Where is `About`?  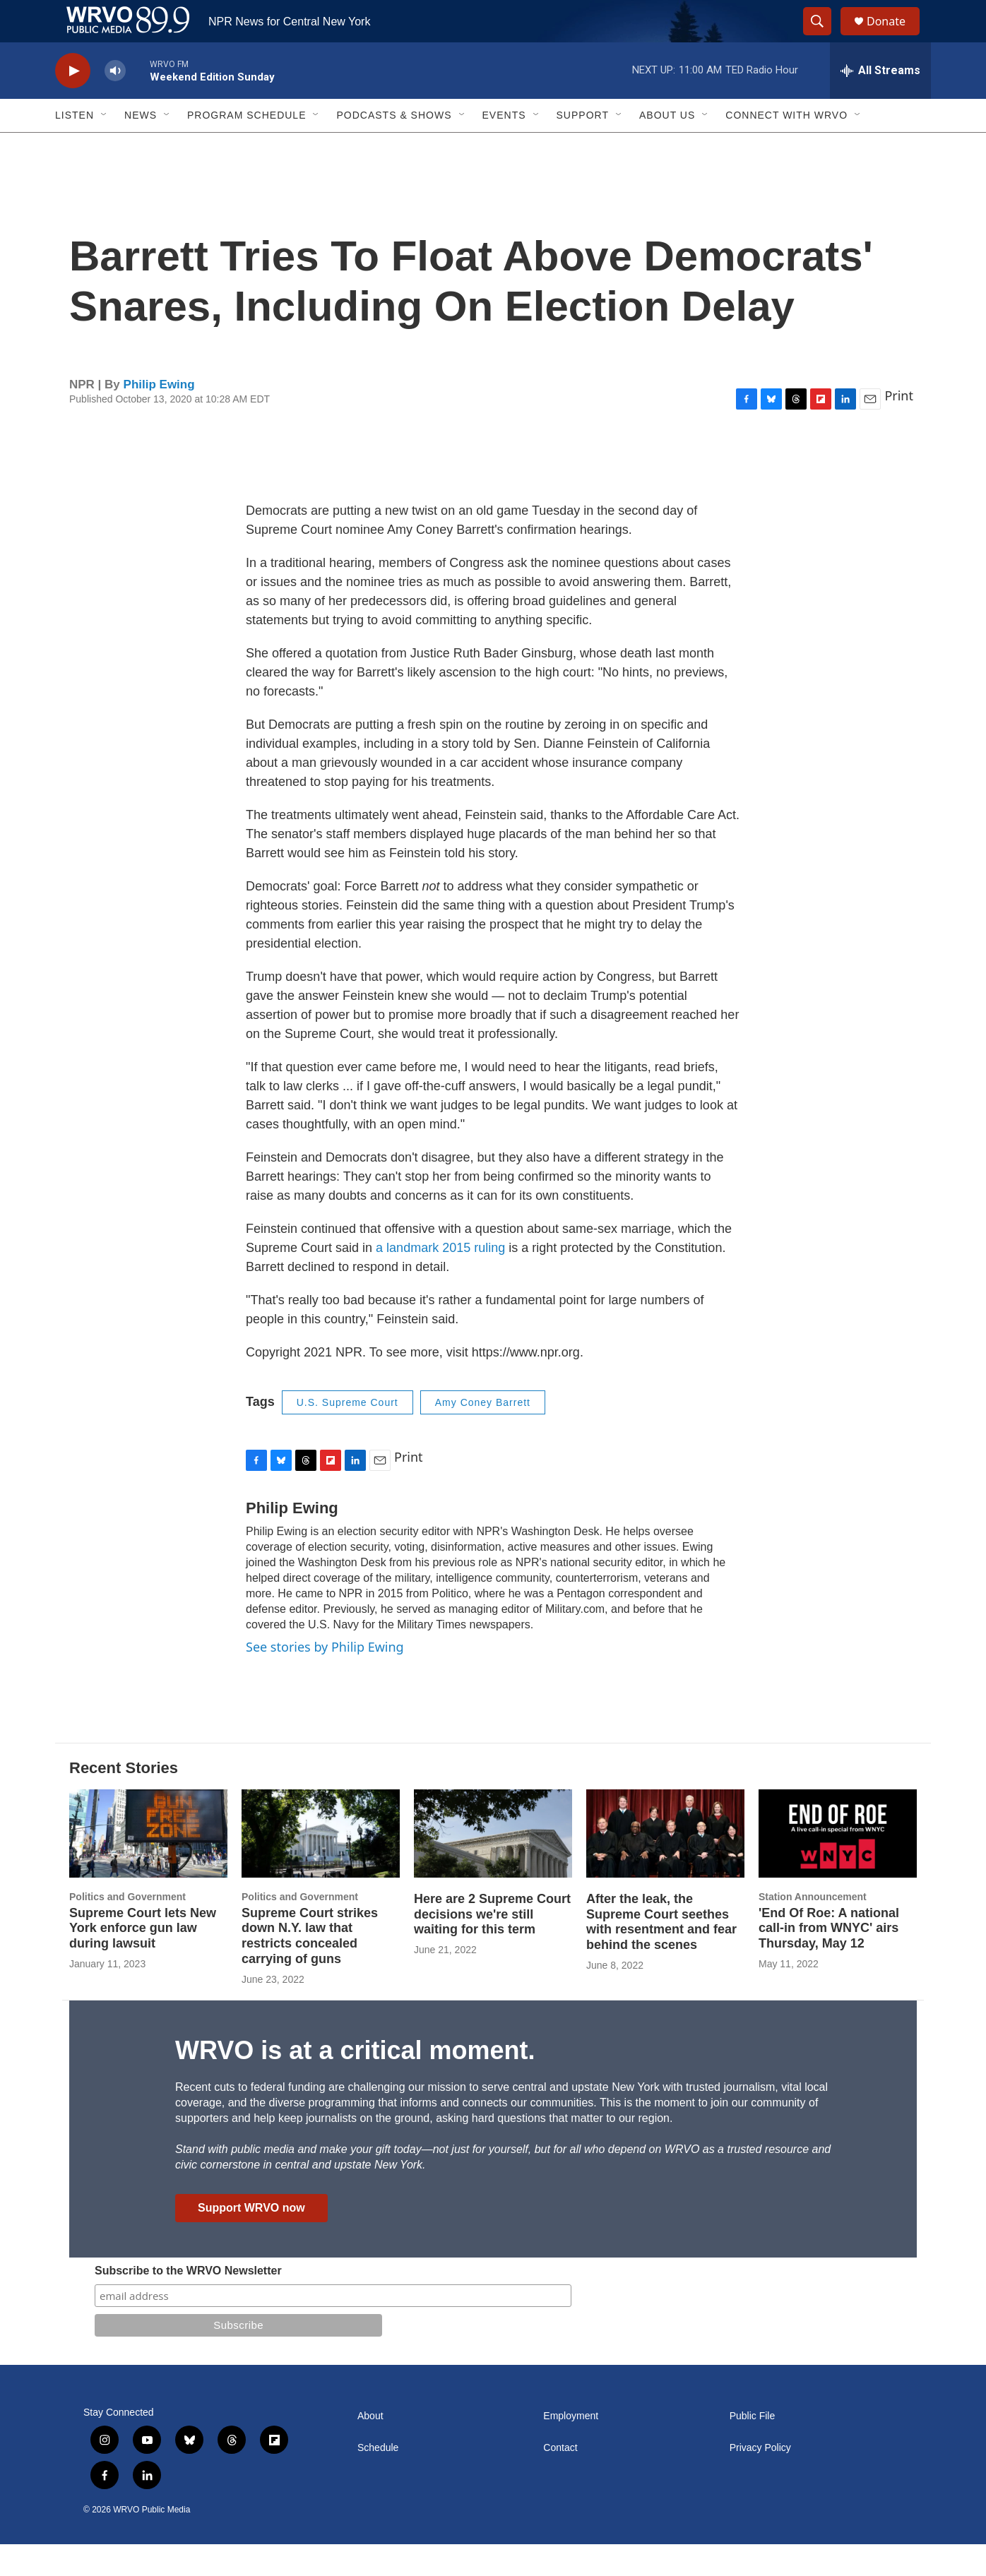
About is located at coordinates (370, 2448).